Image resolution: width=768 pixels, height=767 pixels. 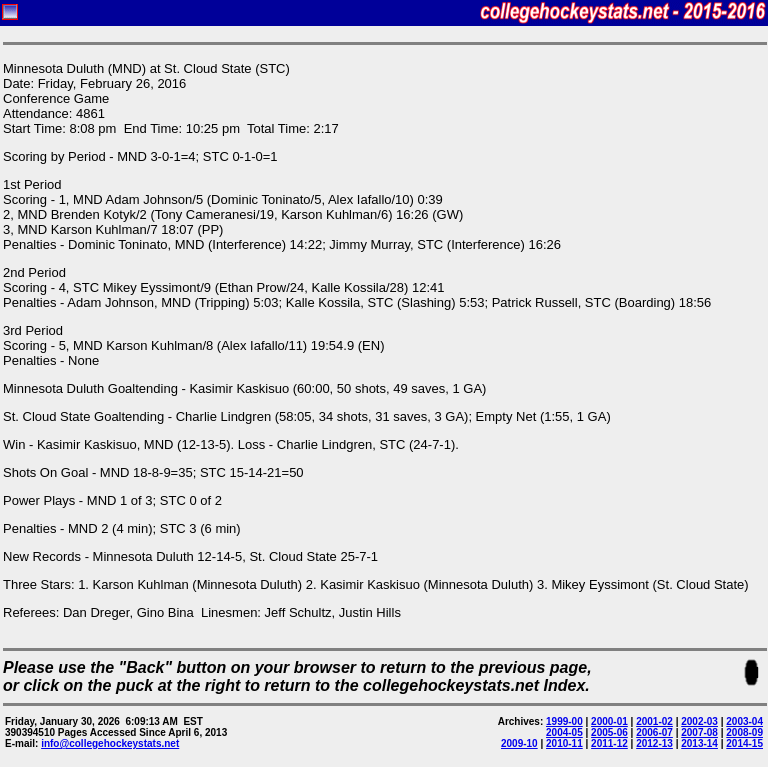 I want to click on 2010-11, so click(x=564, y=743).